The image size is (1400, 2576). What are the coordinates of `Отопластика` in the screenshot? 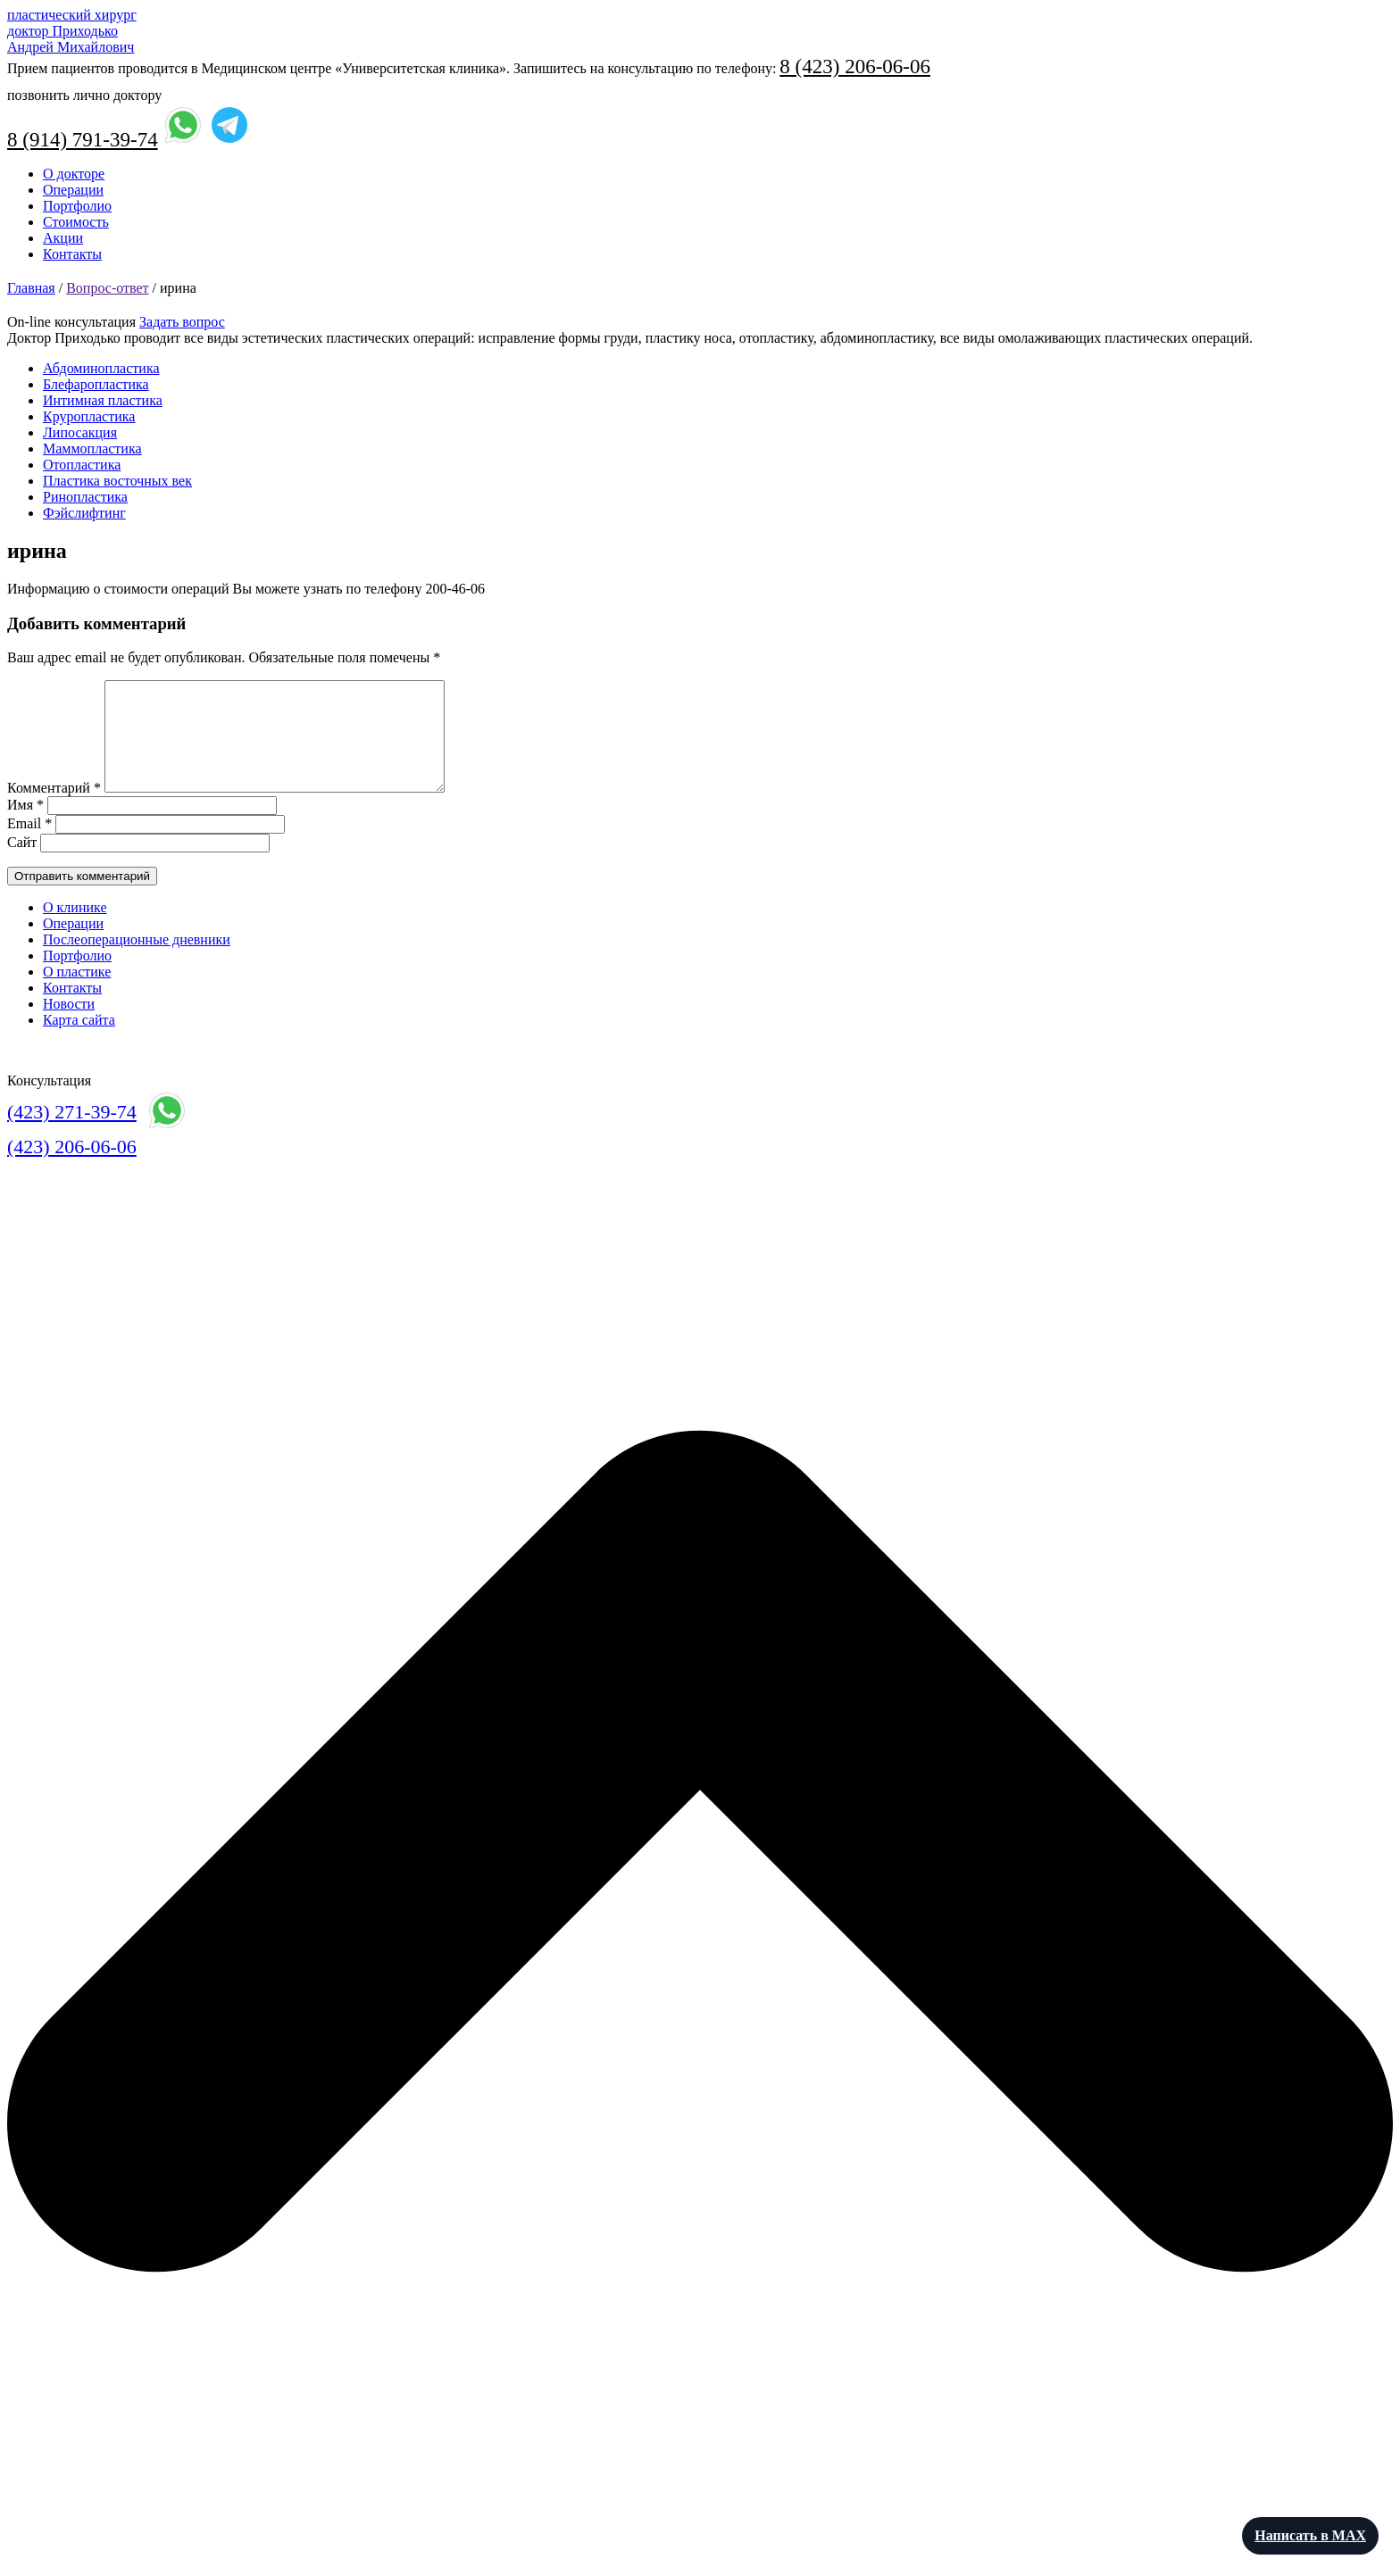 It's located at (82, 464).